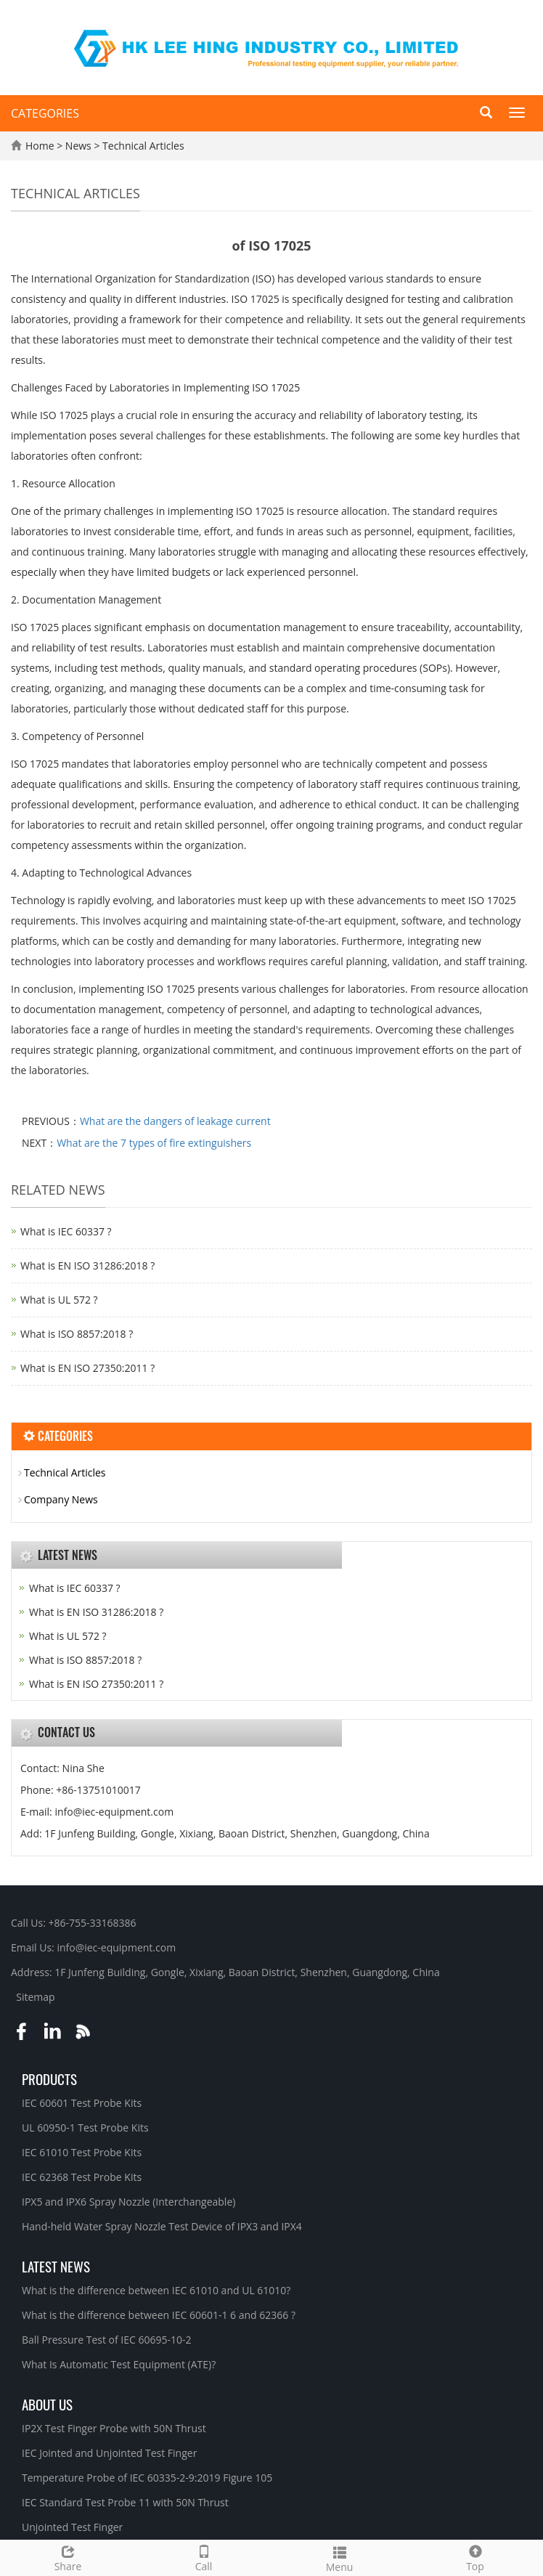  What do you see at coordinates (87, 1368) in the screenshot?
I see `What is EN ISO 27350:2011 ?` at bounding box center [87, 1368].